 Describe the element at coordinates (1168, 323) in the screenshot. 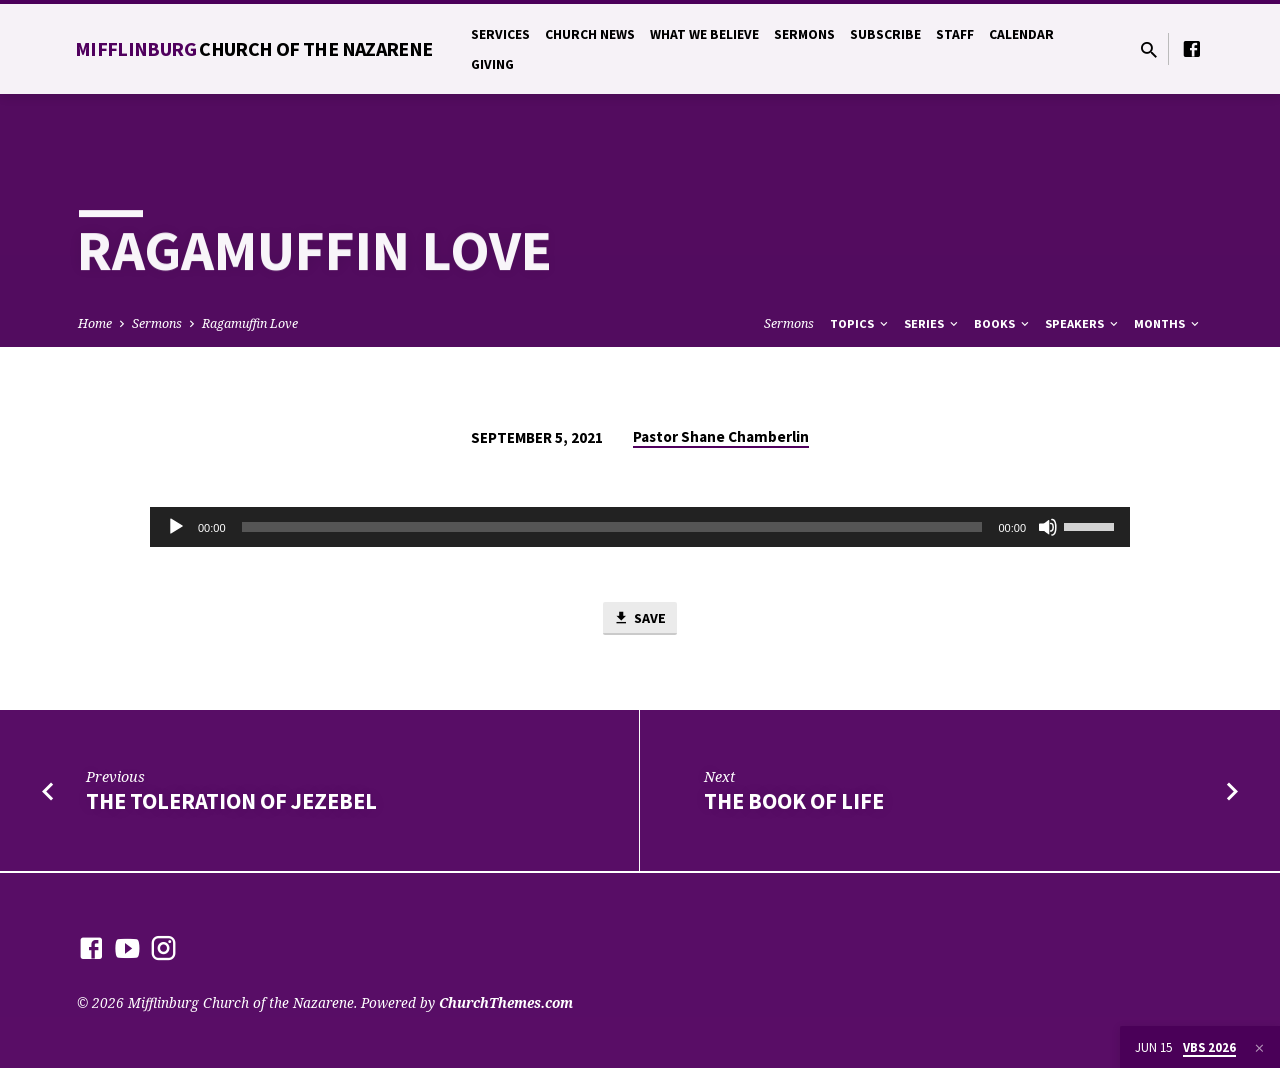

I see `Months` at that location.